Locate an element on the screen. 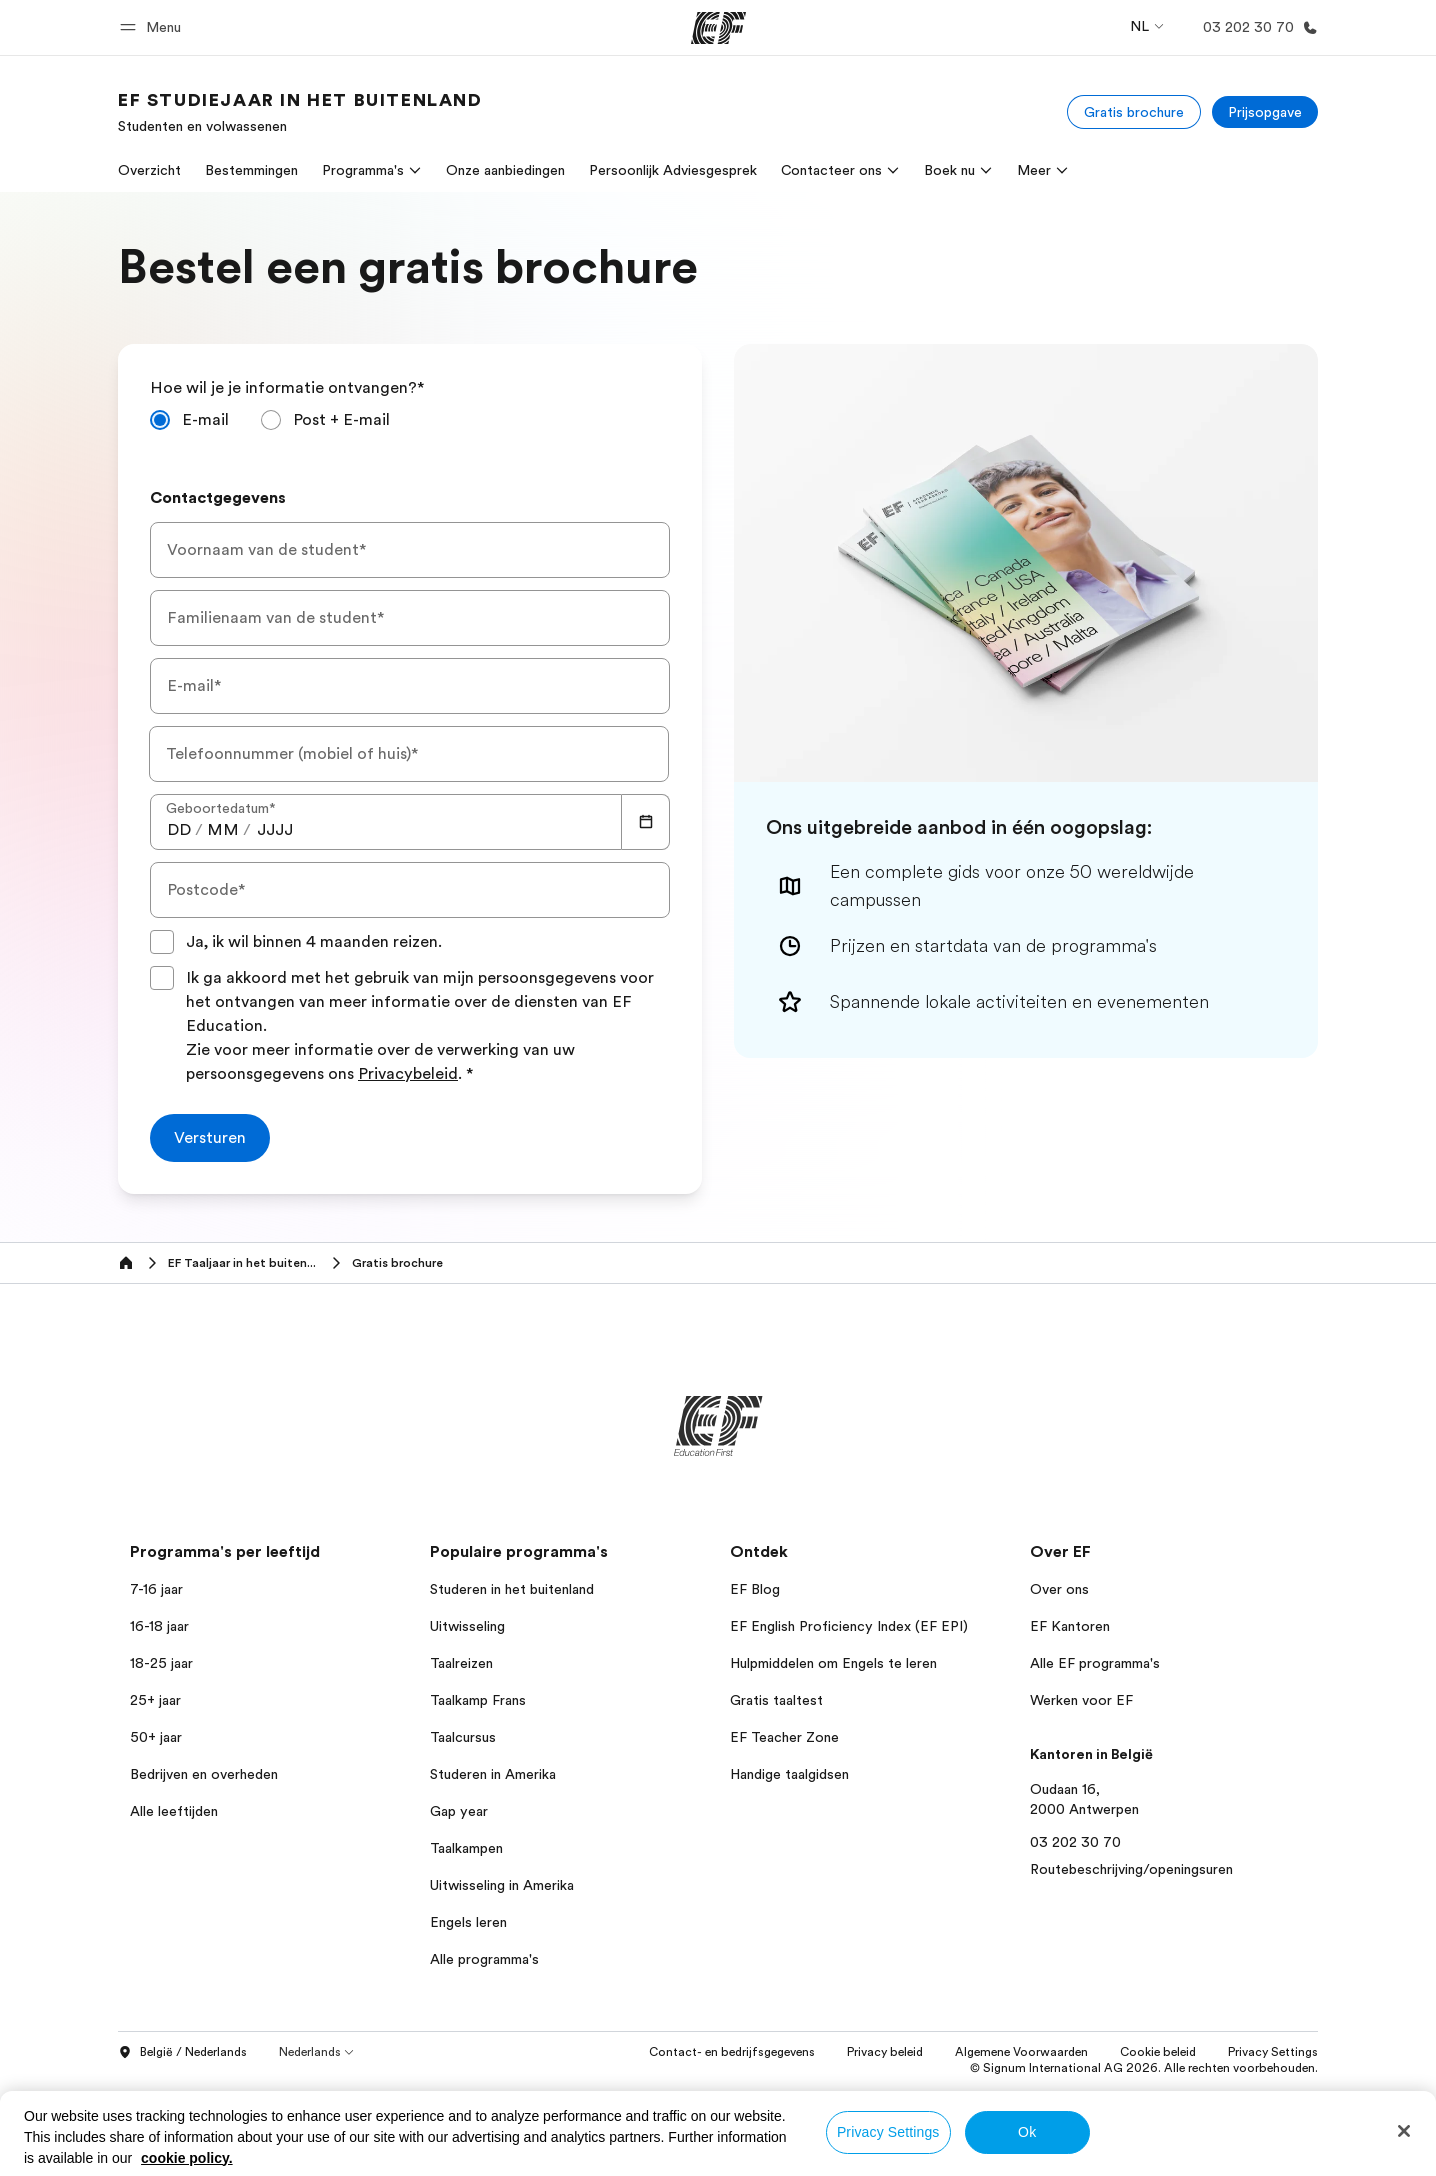 This screenshot has height=2176, width=1436. Contact- en bedrijfsgegevens is located at coordinates (732, 2052).